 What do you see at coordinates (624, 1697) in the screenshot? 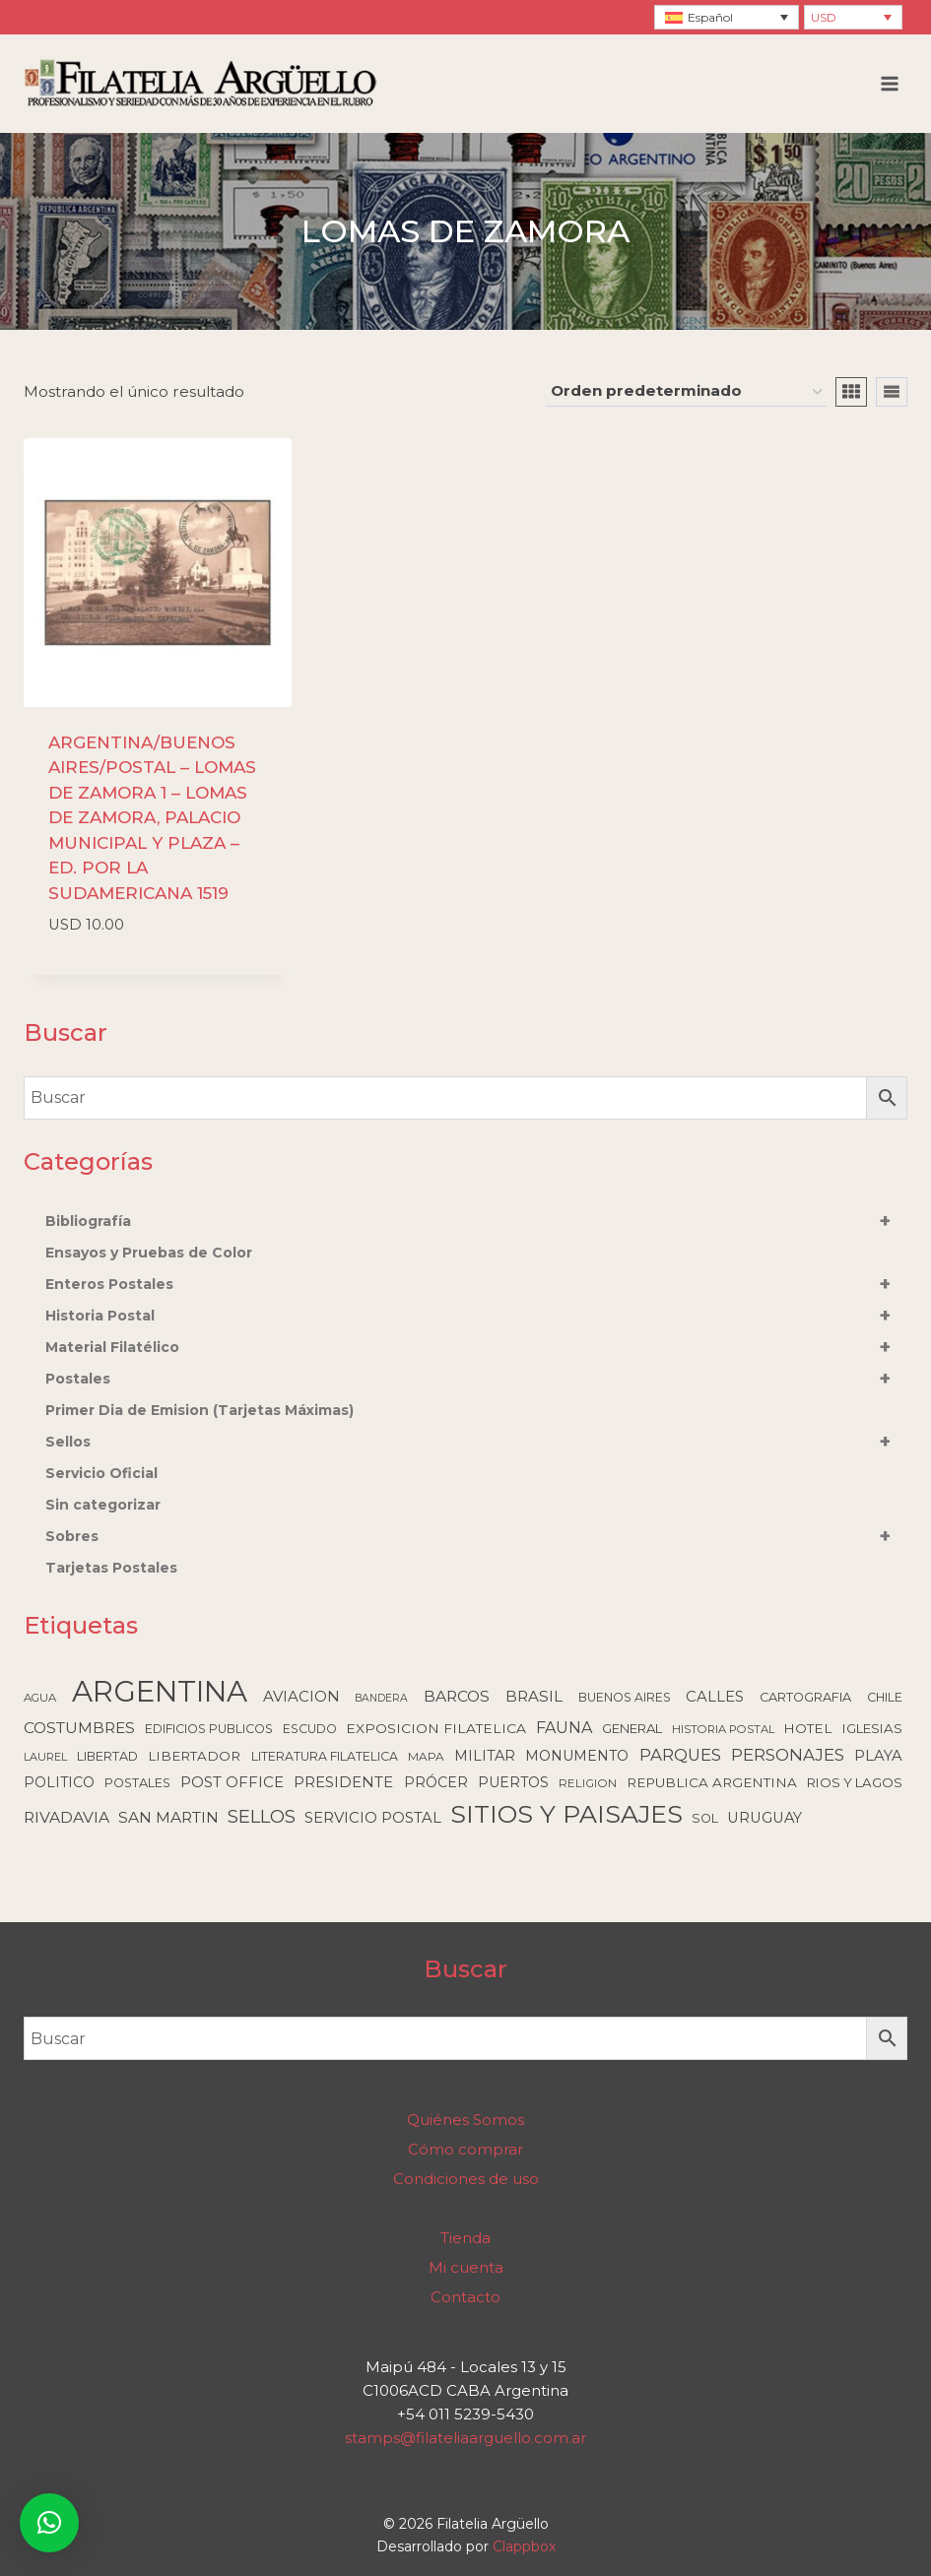
I see `BUENOS AIRES [BUENOS AIRES (93 elementos)]` at bounding box center [624, 1697].